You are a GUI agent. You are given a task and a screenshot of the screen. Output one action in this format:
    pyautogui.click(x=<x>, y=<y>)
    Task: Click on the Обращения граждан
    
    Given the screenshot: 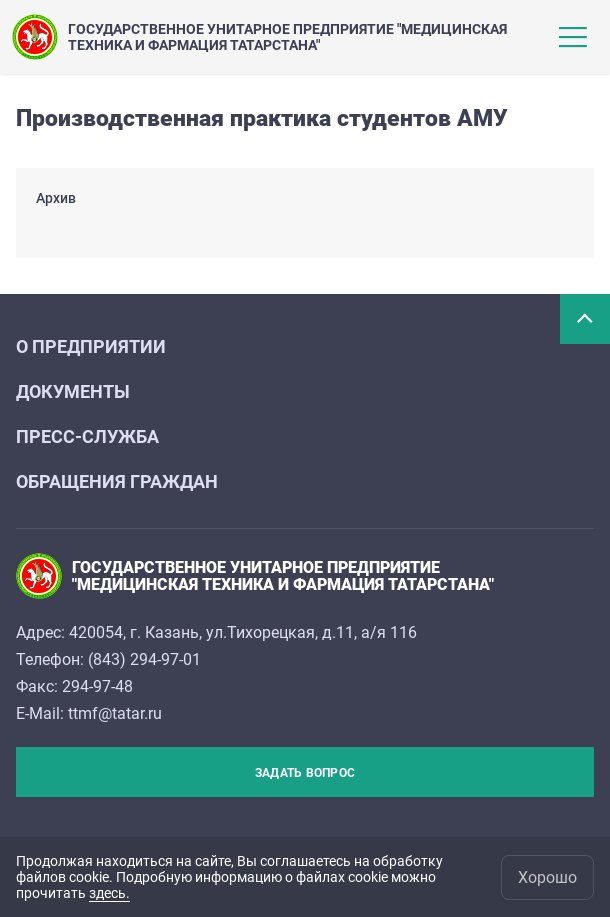 What is the action you would take?
    pyautogui.click(x=117, y=481)
    